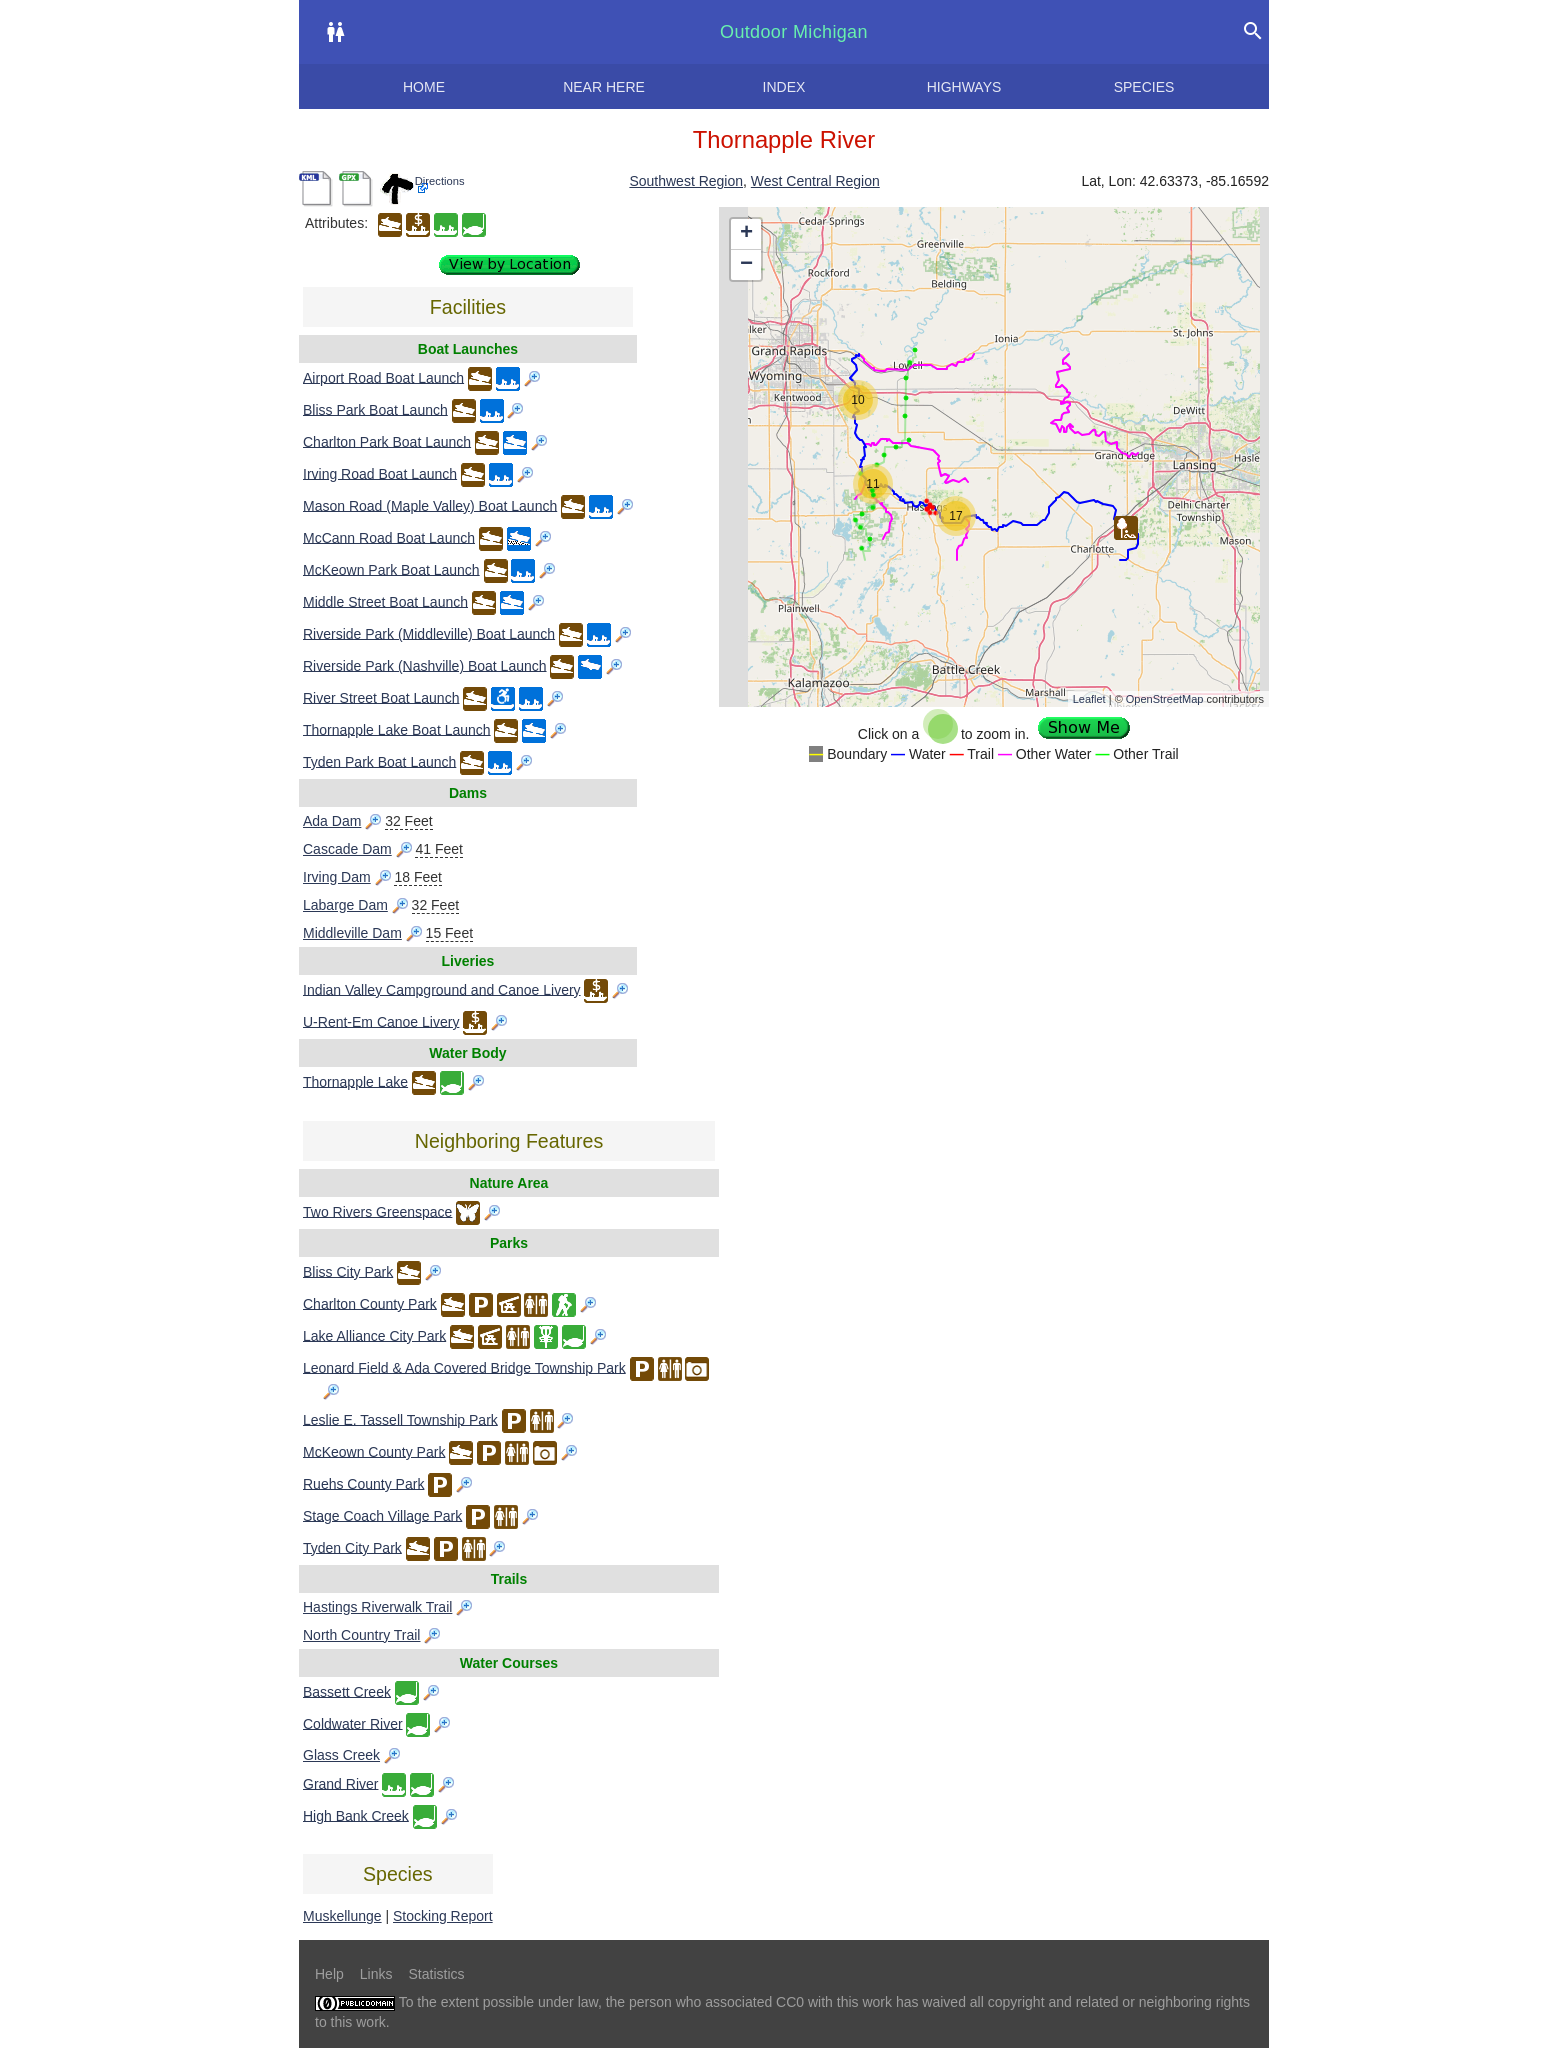  I want to click on U-Rent-Em Canoe Livery, so click(381, 1021).